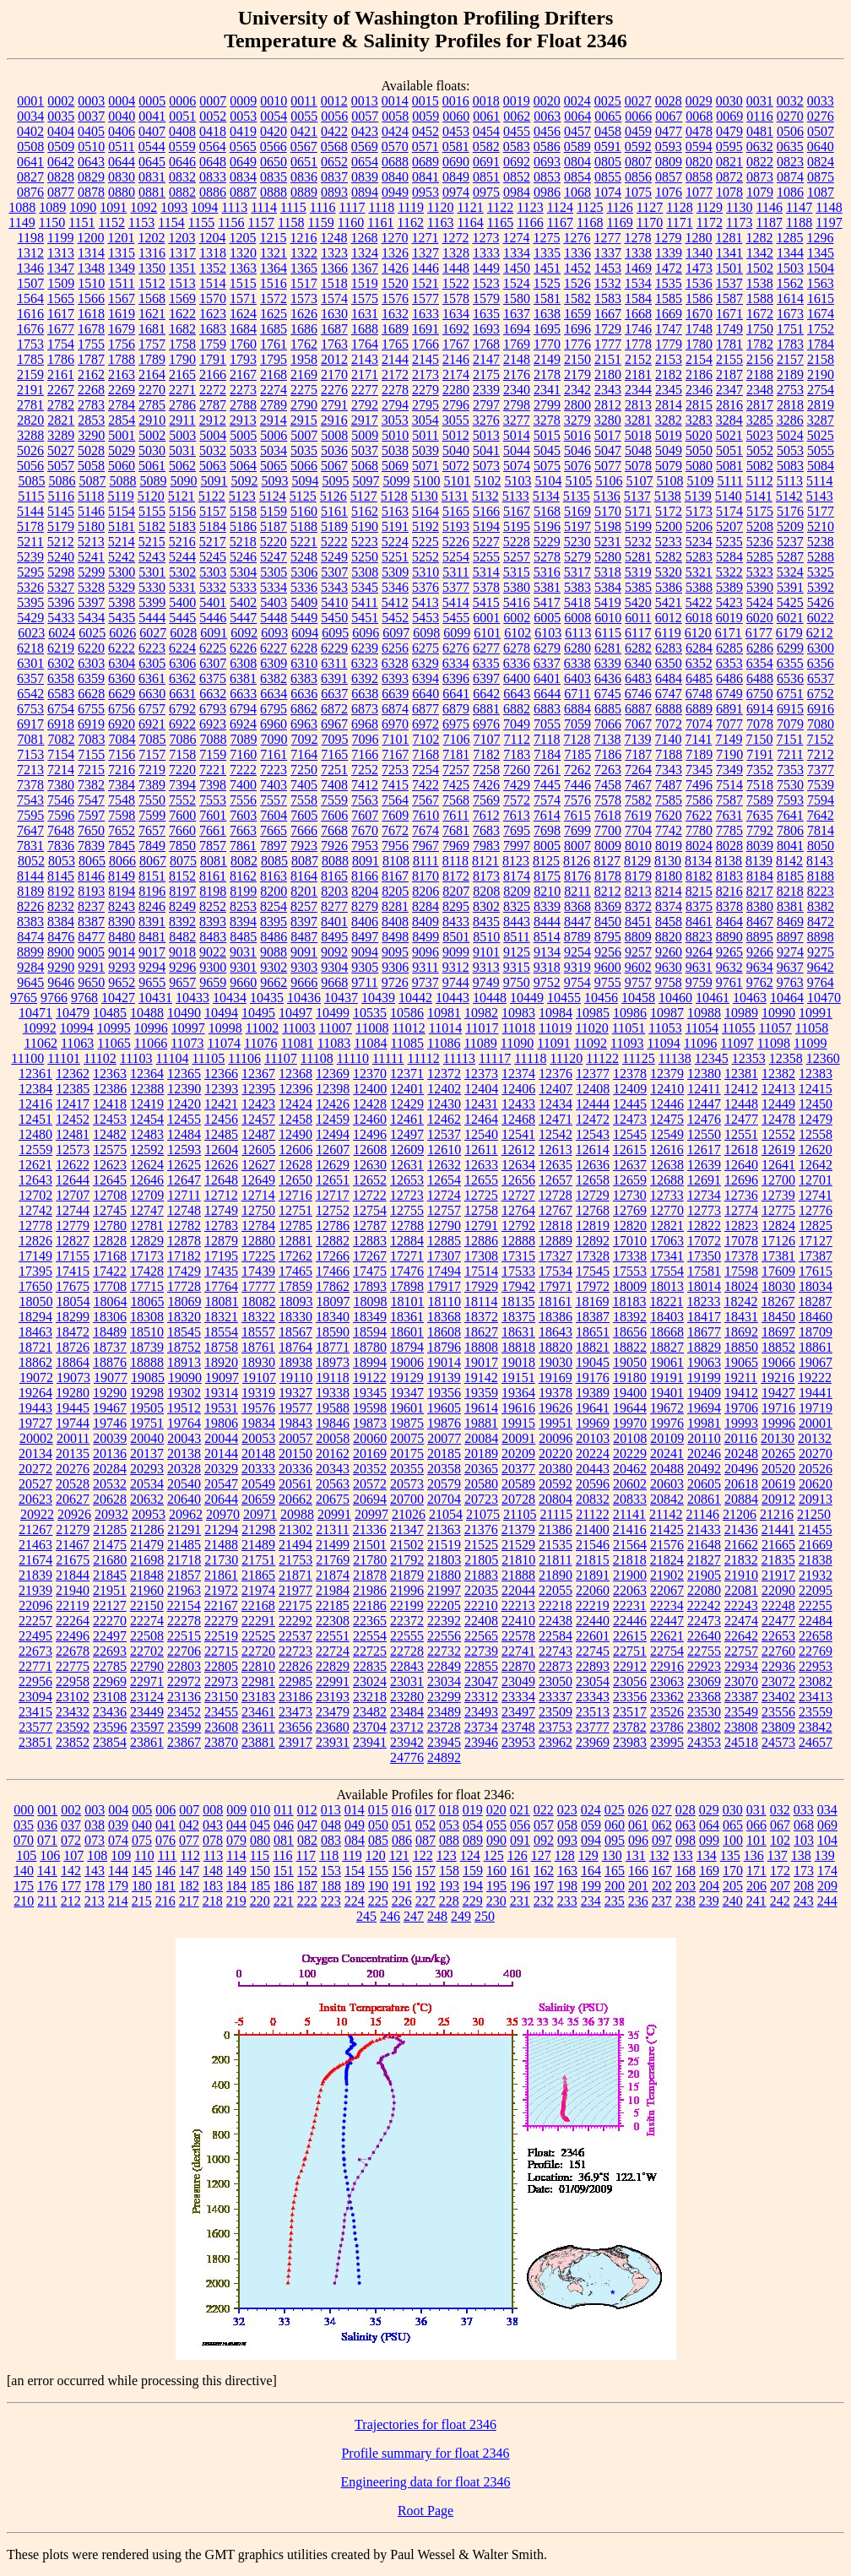  Describe the element at coordinates (121, 769) in the screenshot. I see `7216` at that location.